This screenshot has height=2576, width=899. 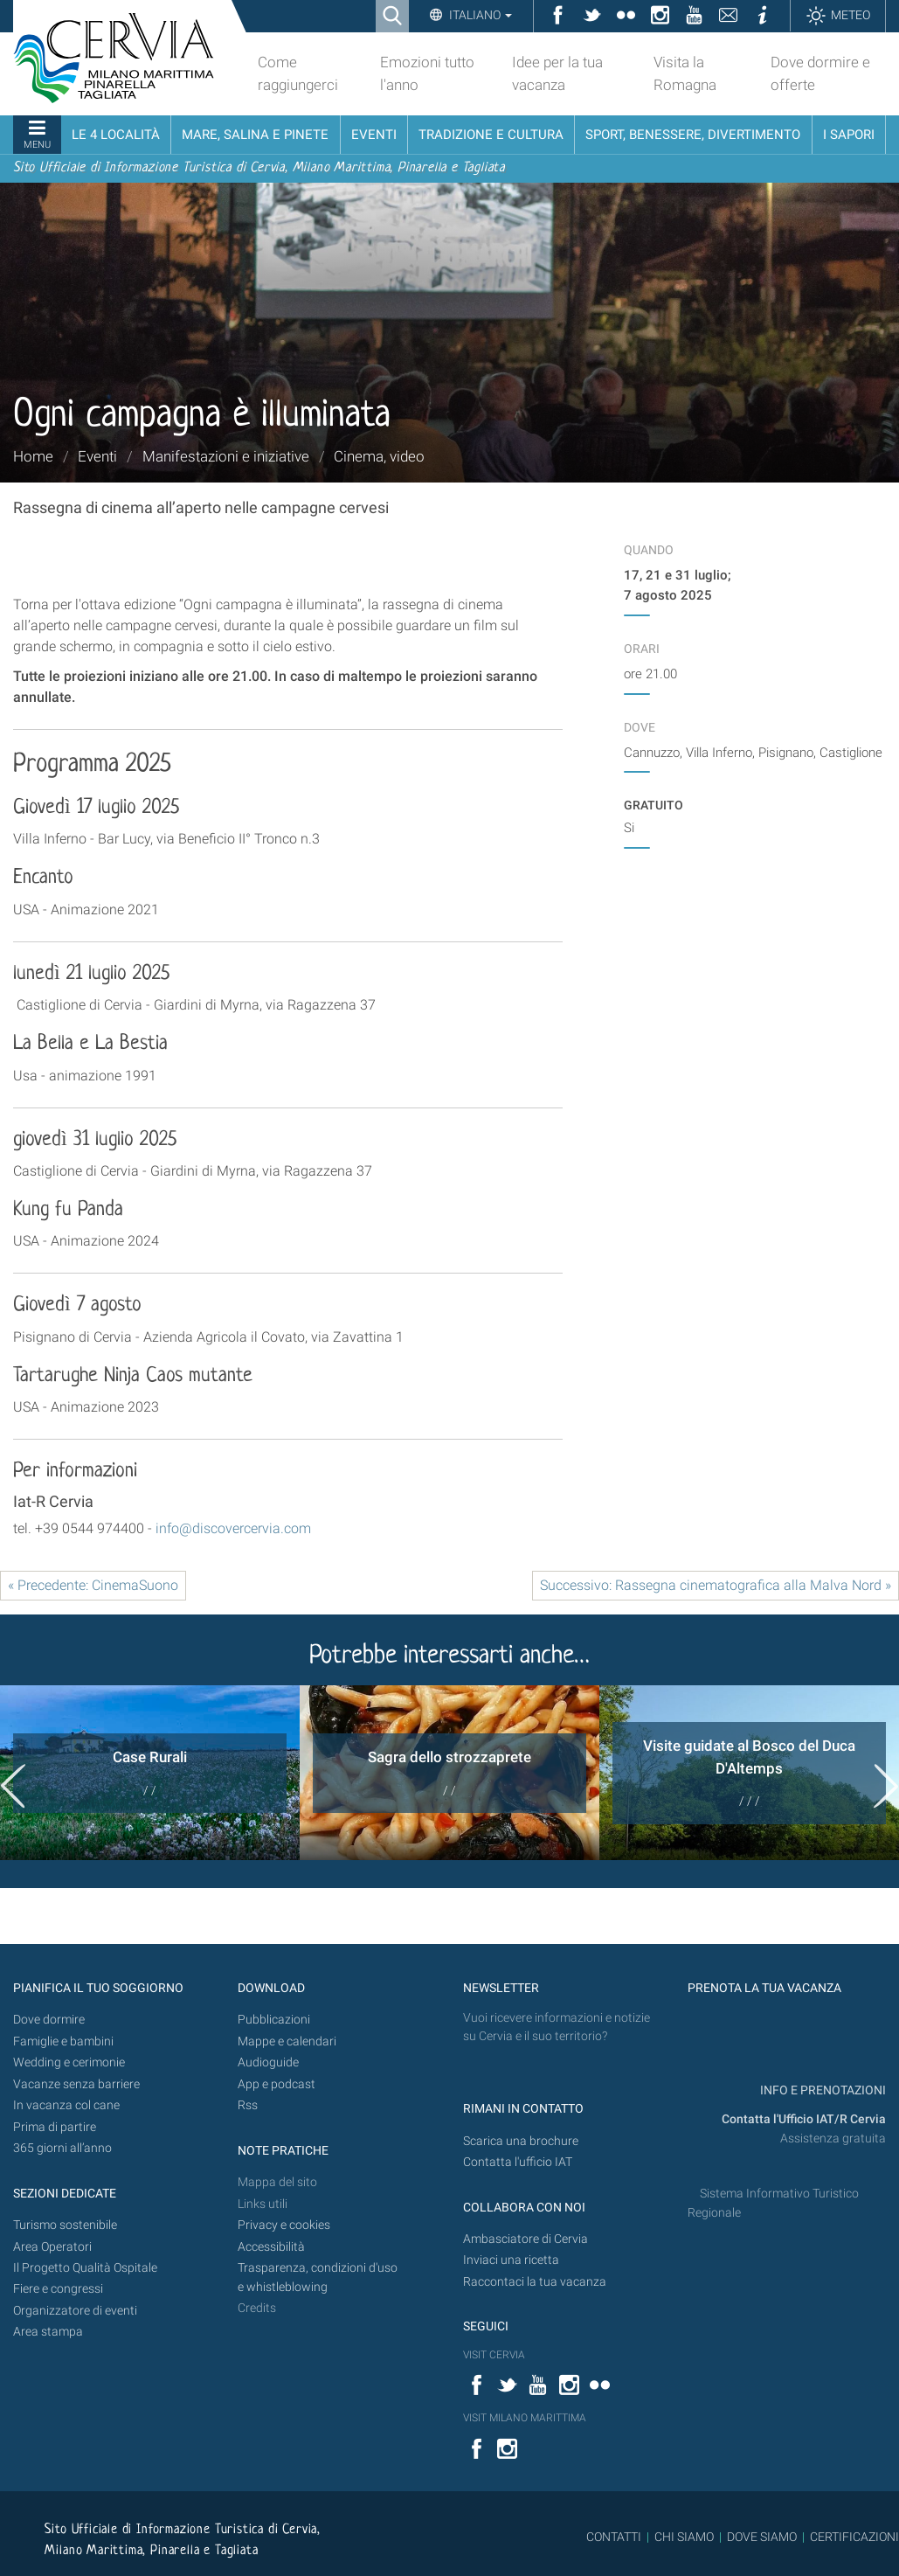 I want to click on CONTATTI, so click(x=613, y=2537).